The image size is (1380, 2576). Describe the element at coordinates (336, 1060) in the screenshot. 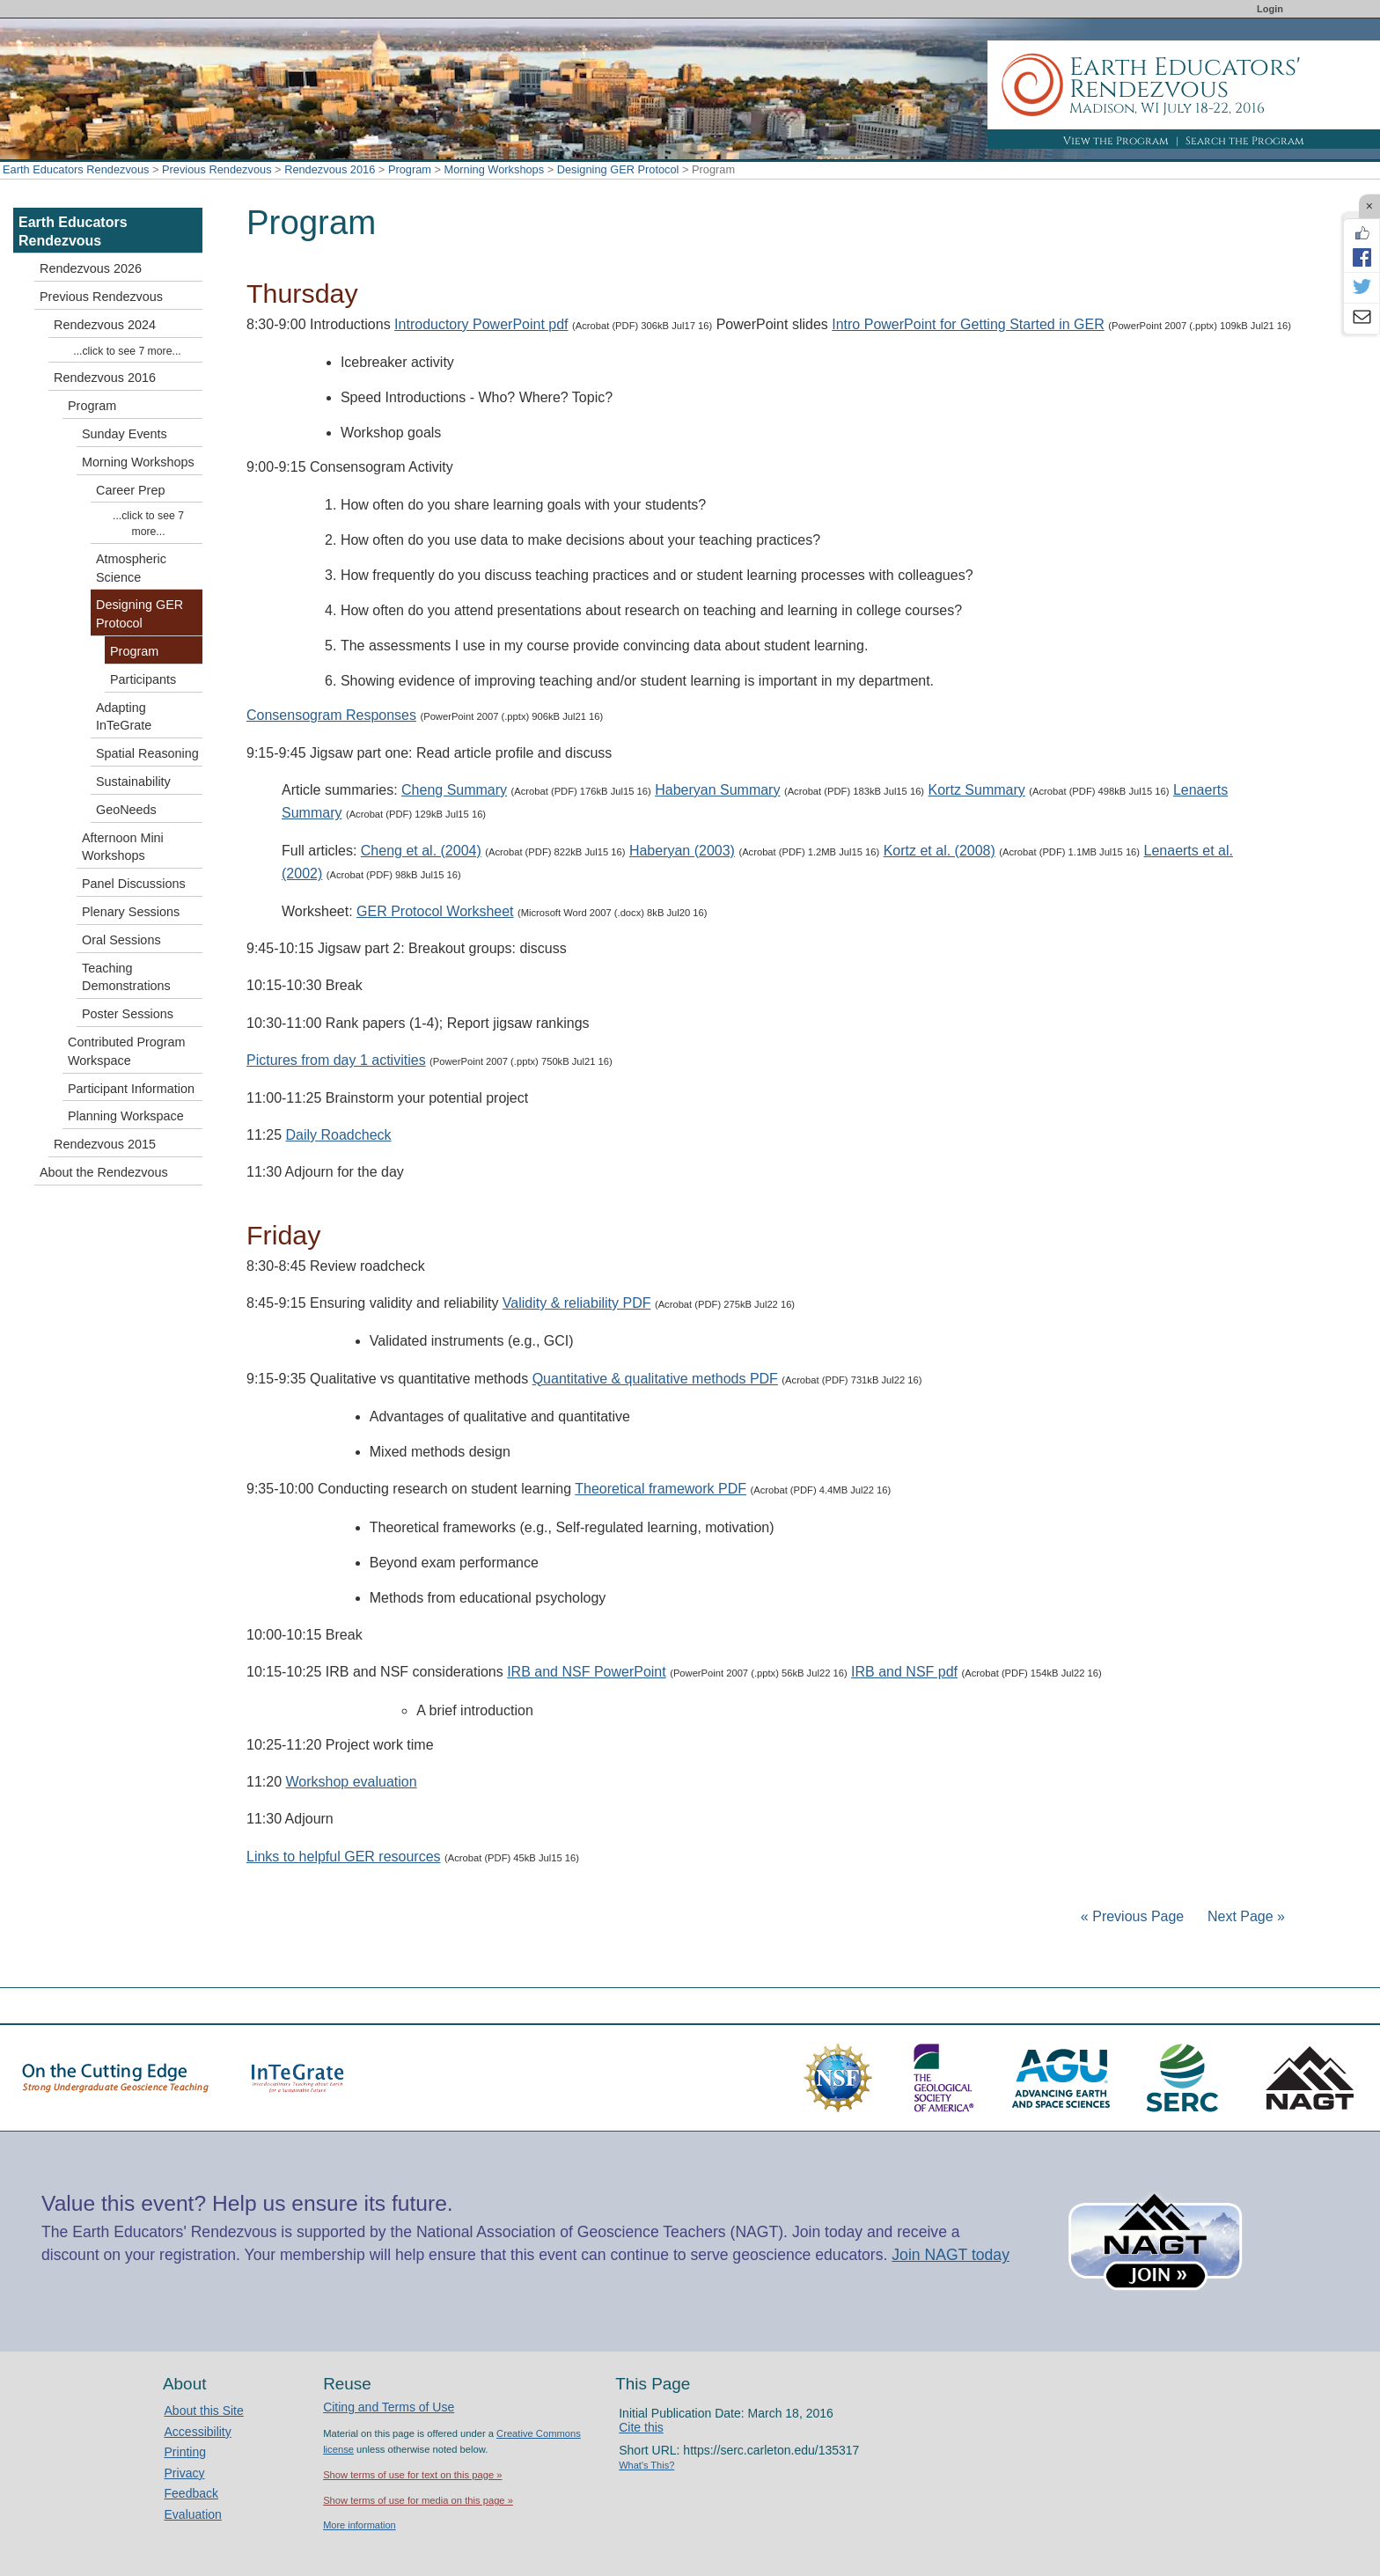

I see `Pictures from day 1 activities` at that location.